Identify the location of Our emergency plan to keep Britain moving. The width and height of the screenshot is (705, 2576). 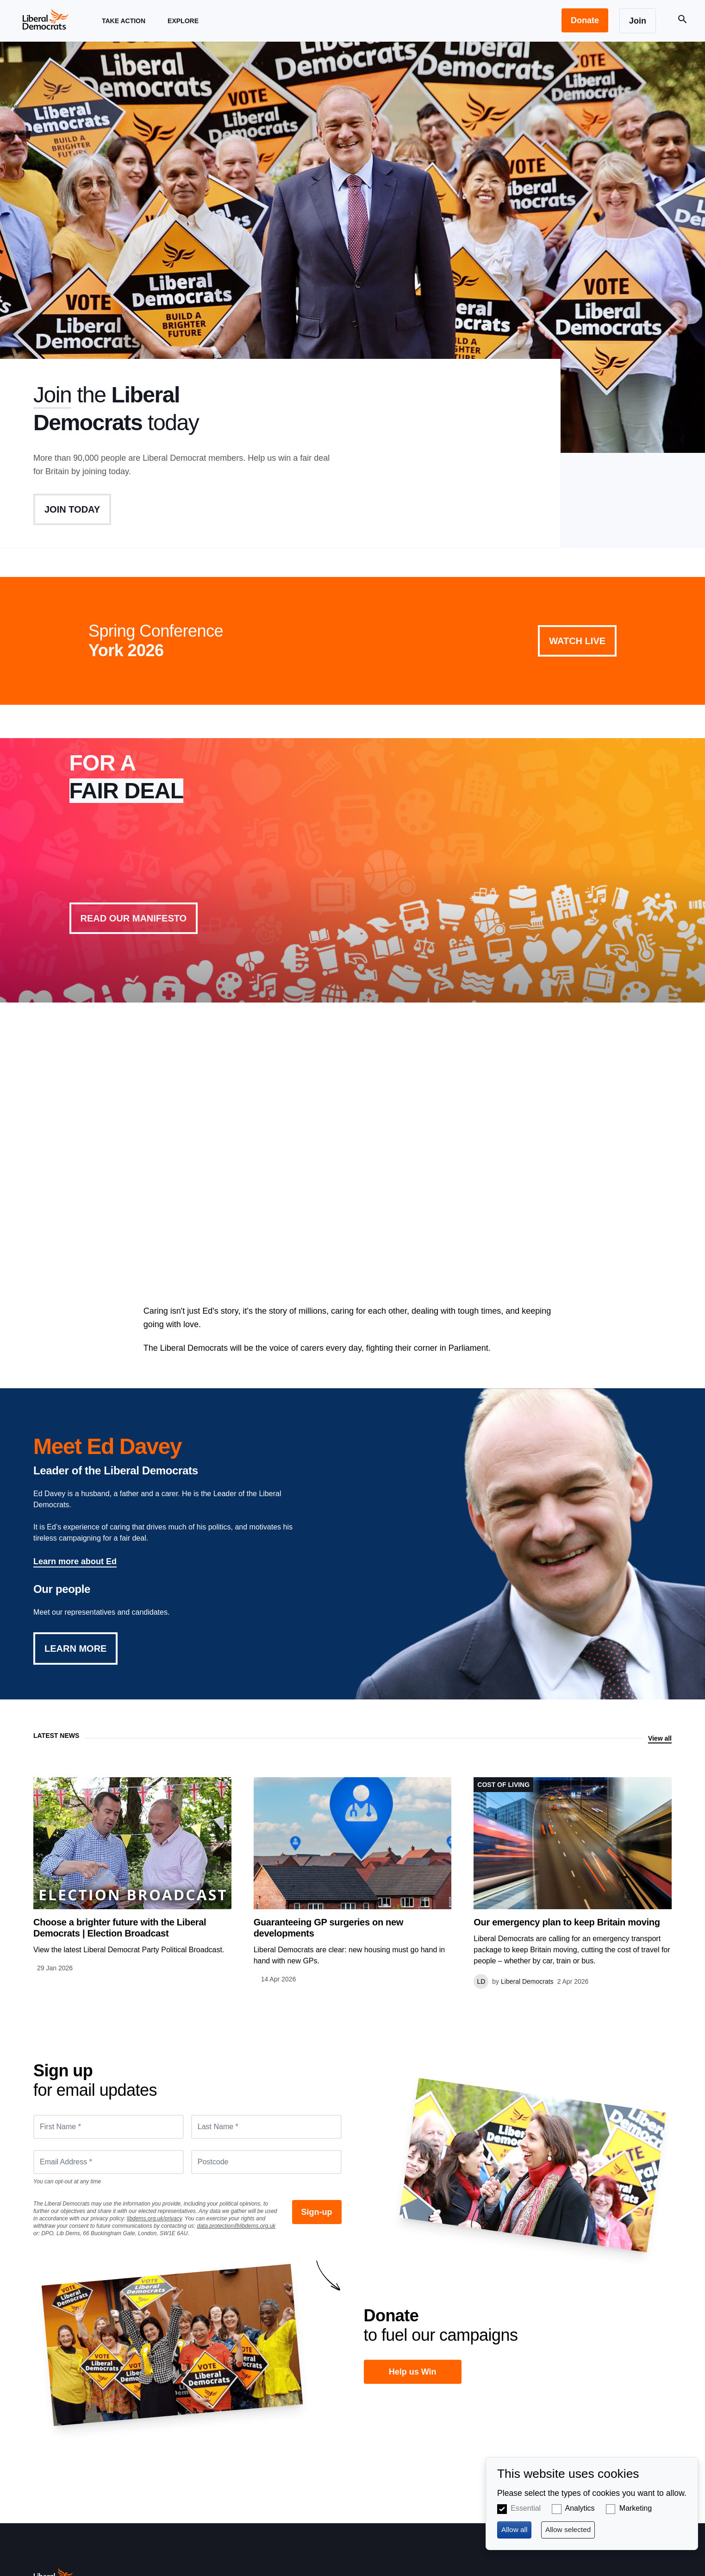
(567, 1922).